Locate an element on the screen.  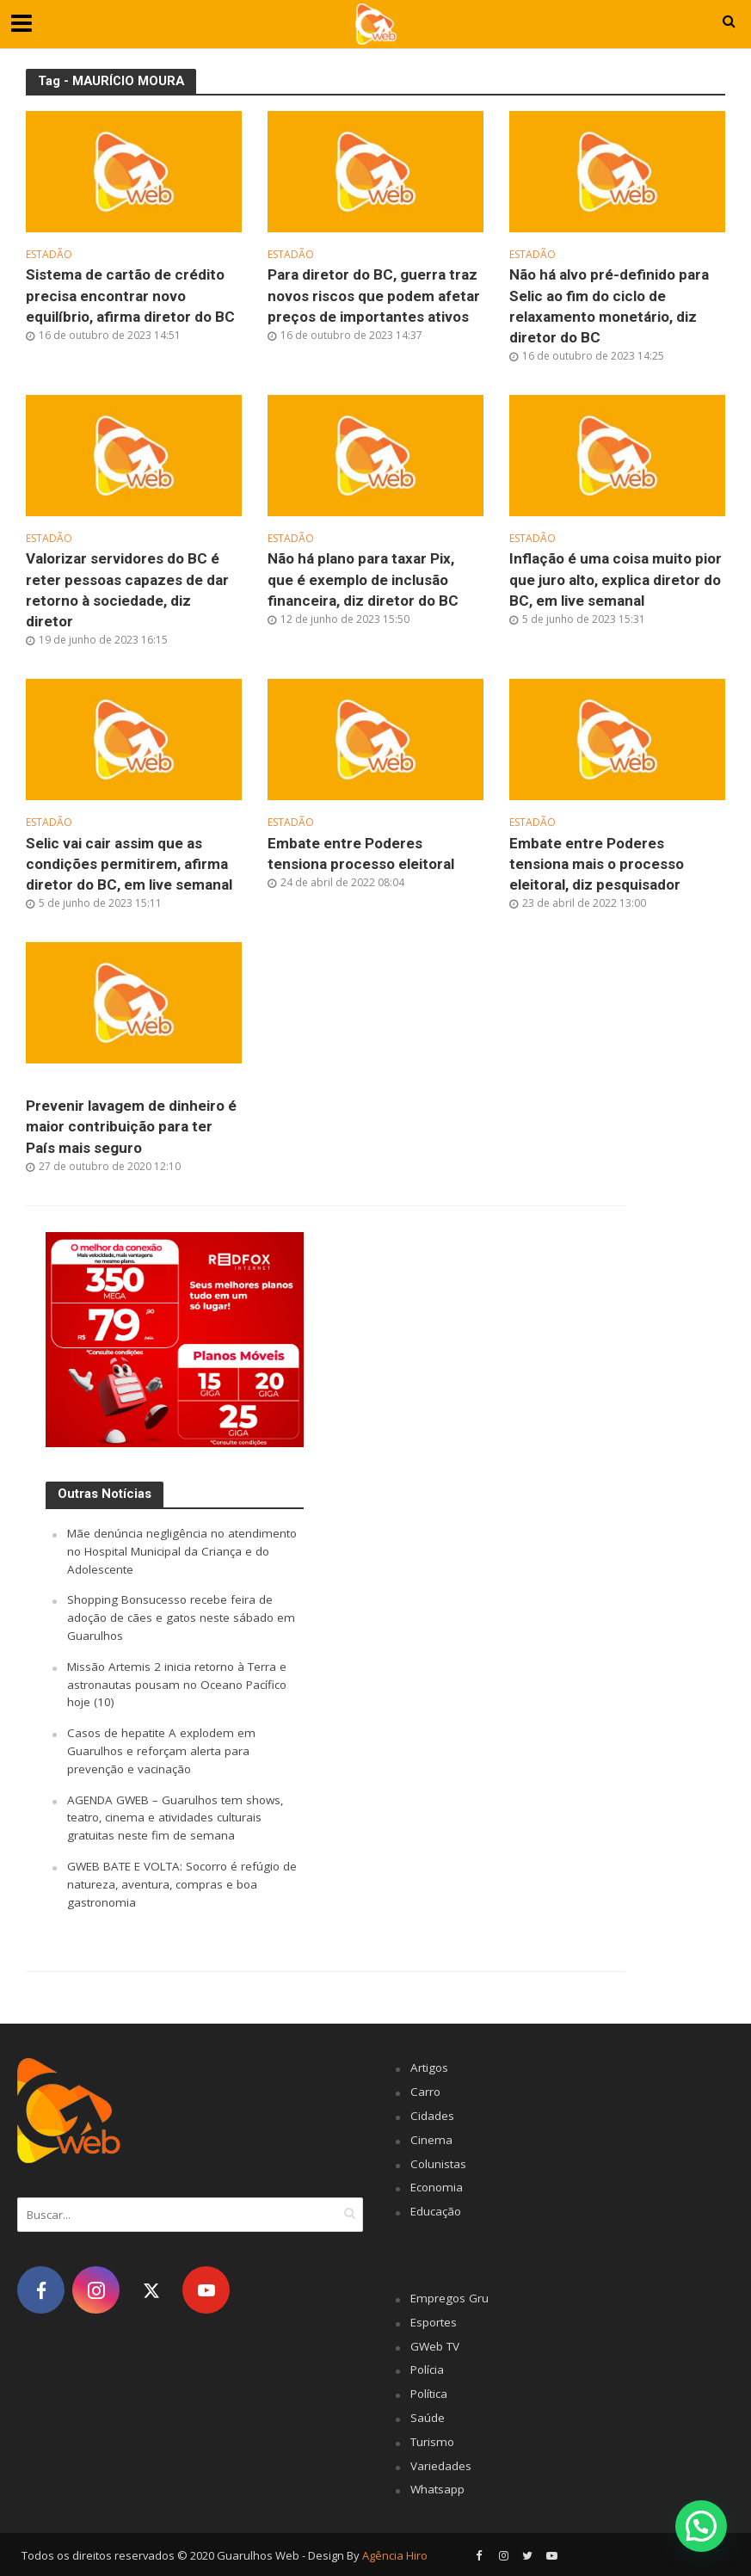
Empregos Gru is located at coordinates (450, 2300).